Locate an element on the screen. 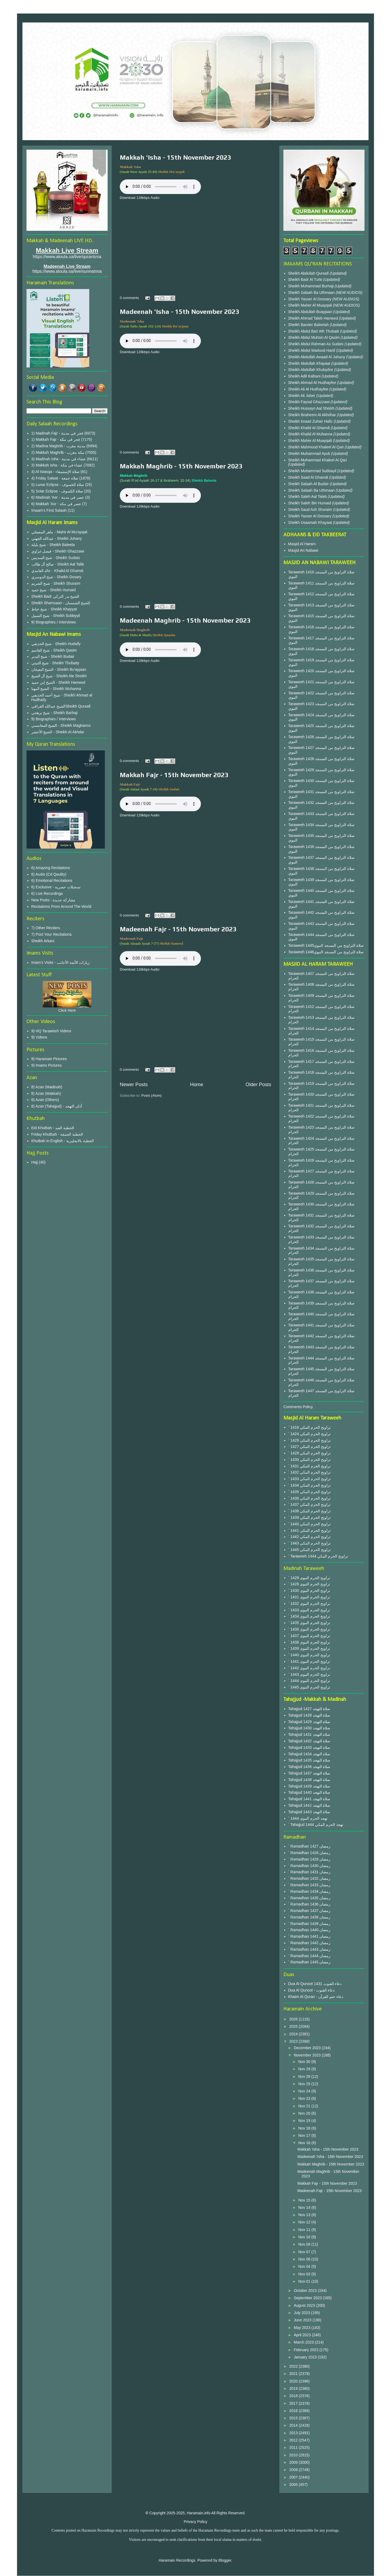 This screenshot has width=391, height=2576. Nov 14 is located at coordinates (304, 2207).